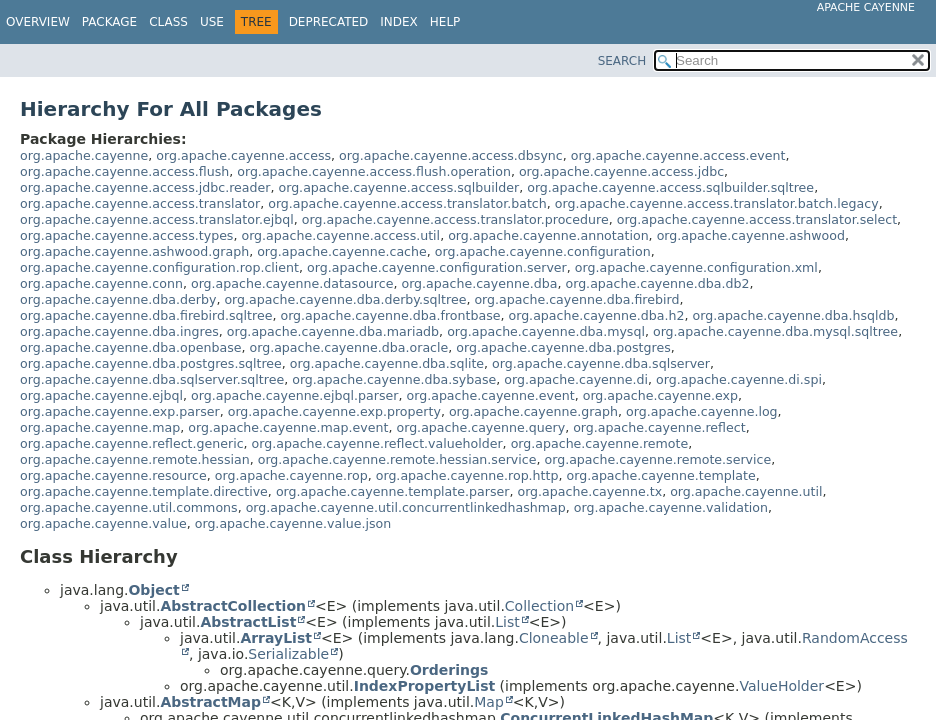 Image resolution: width=936 pixels, height=720 pixels. What do you see at coordinates (145, 187) in the screenshot?
I see `org.apache.cayenne.access.jdbc.reader` at bounding box center [145, 187].